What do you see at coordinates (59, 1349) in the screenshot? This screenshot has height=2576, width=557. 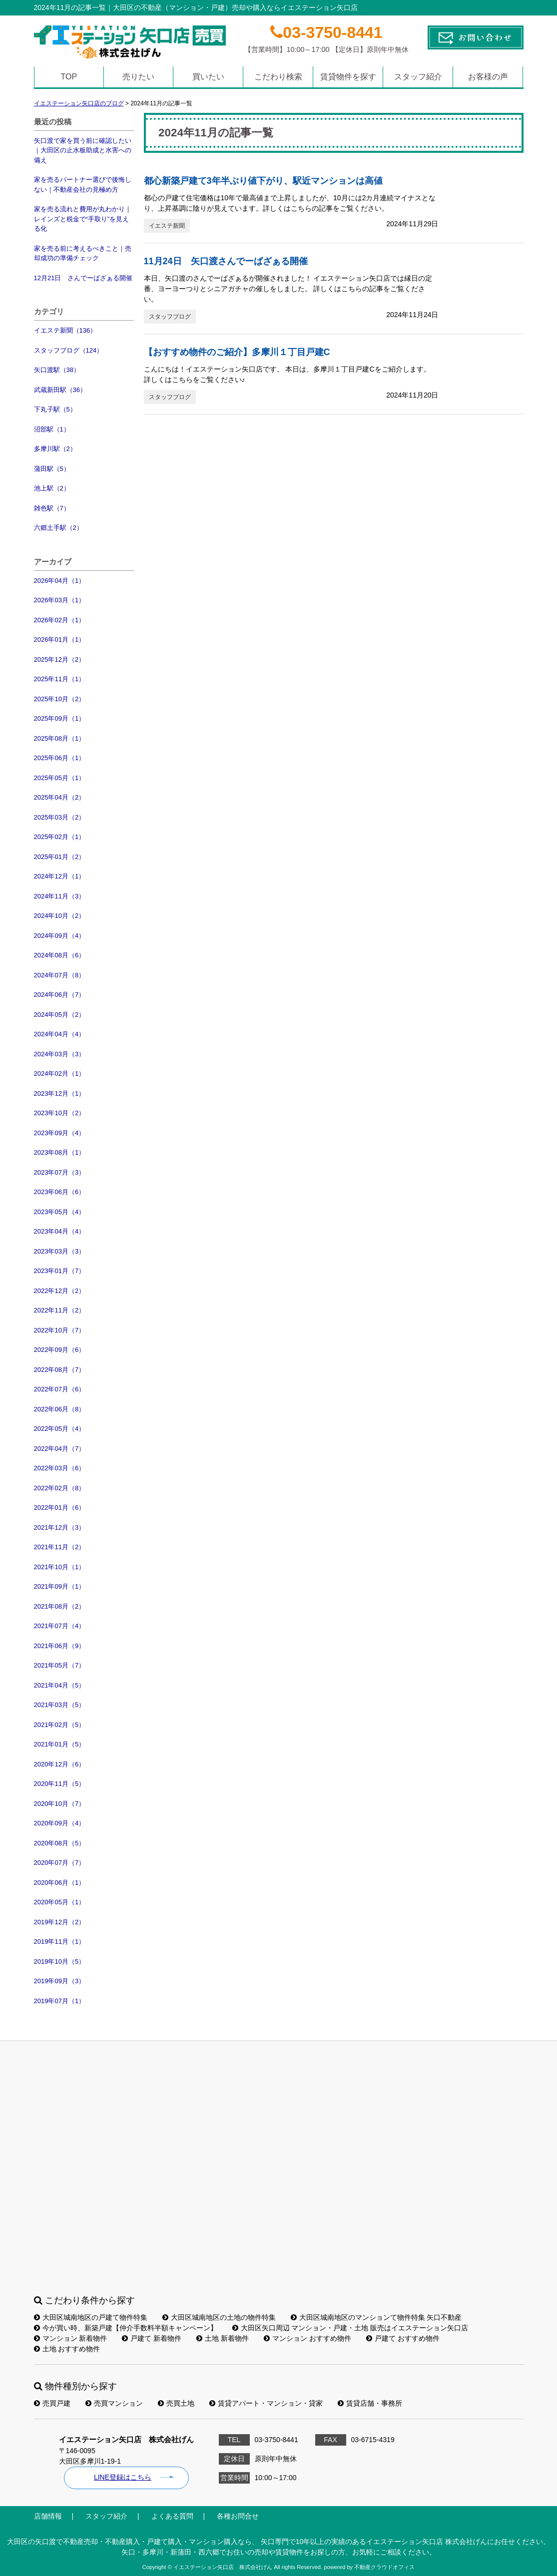 I see `2022年09月（6）` at bounding box center [59, 1349].